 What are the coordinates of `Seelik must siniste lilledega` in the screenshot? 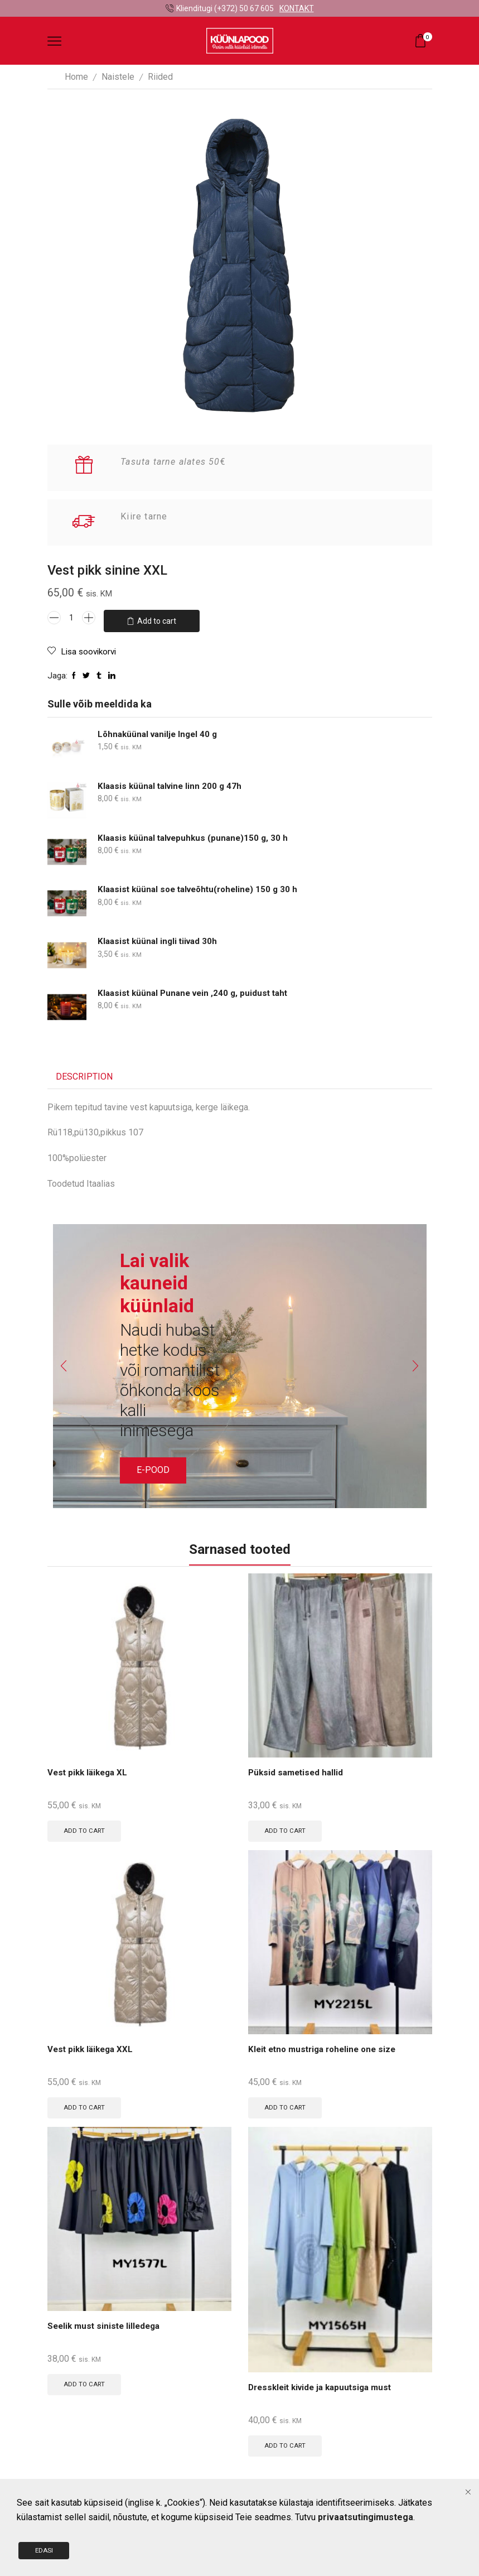 It's located at (106, 2324).